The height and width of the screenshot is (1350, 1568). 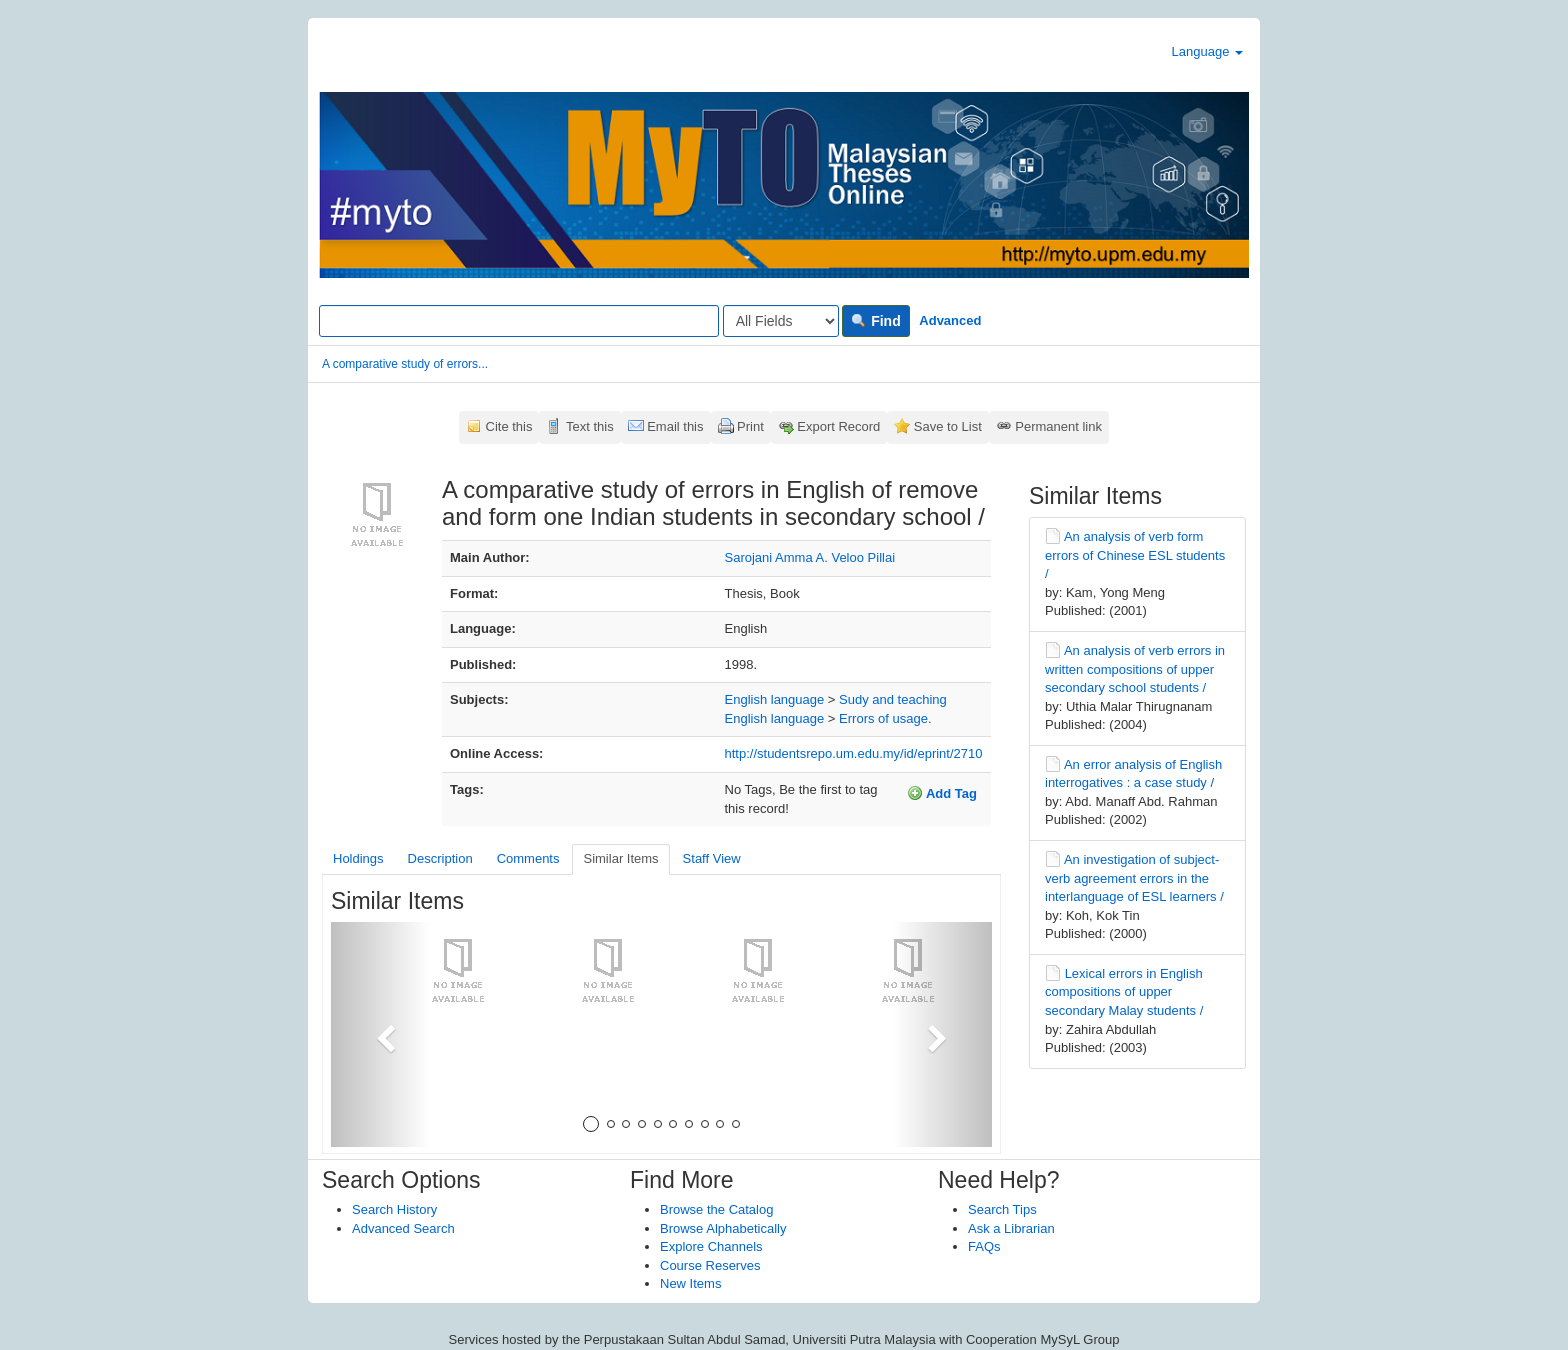 I want to click on Find, so click(x=875, y=321).